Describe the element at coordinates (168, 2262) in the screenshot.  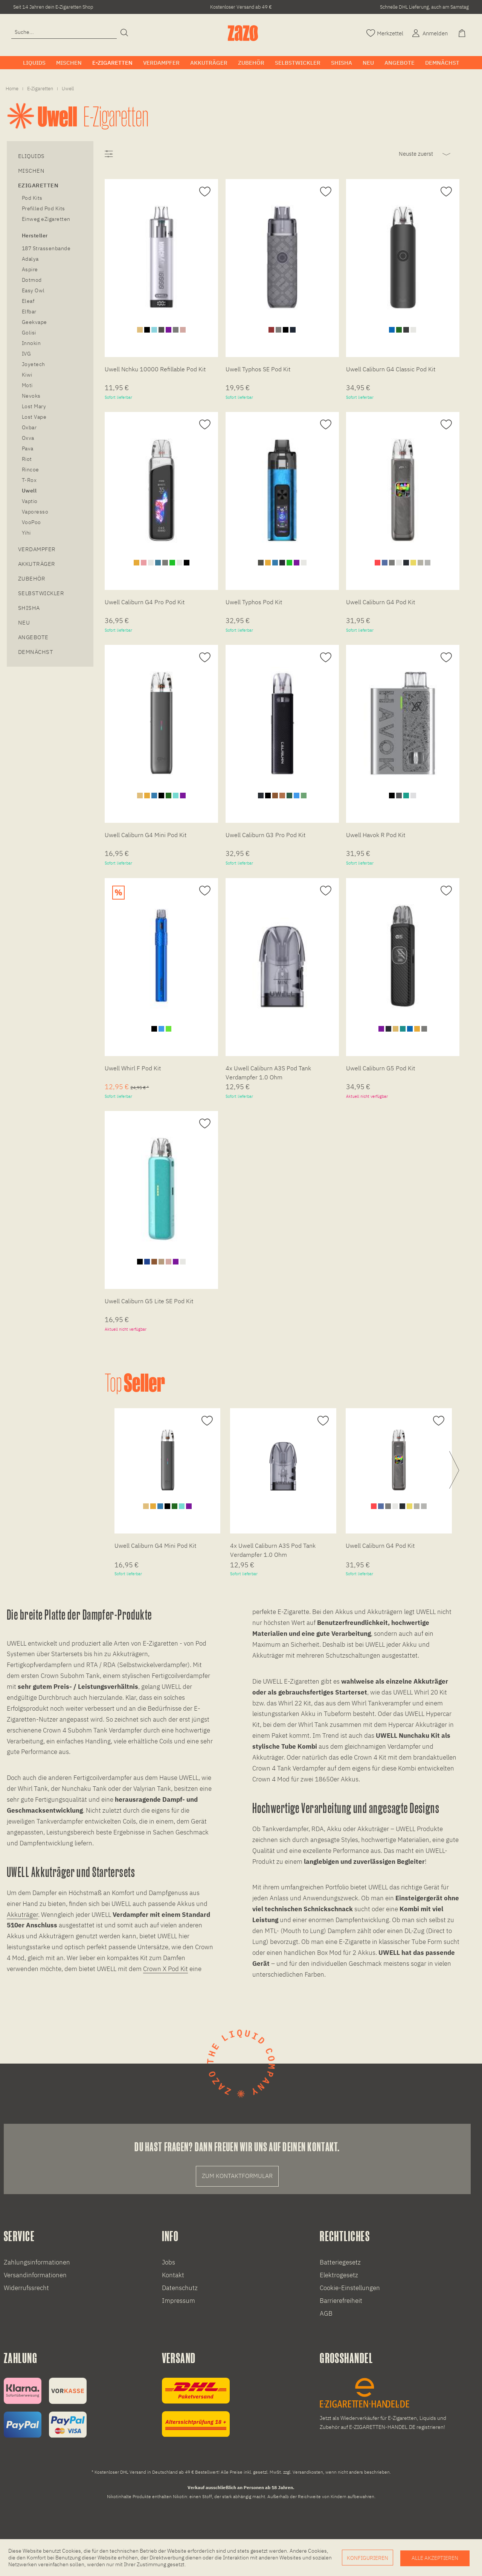
I see `Jobs` at that location.